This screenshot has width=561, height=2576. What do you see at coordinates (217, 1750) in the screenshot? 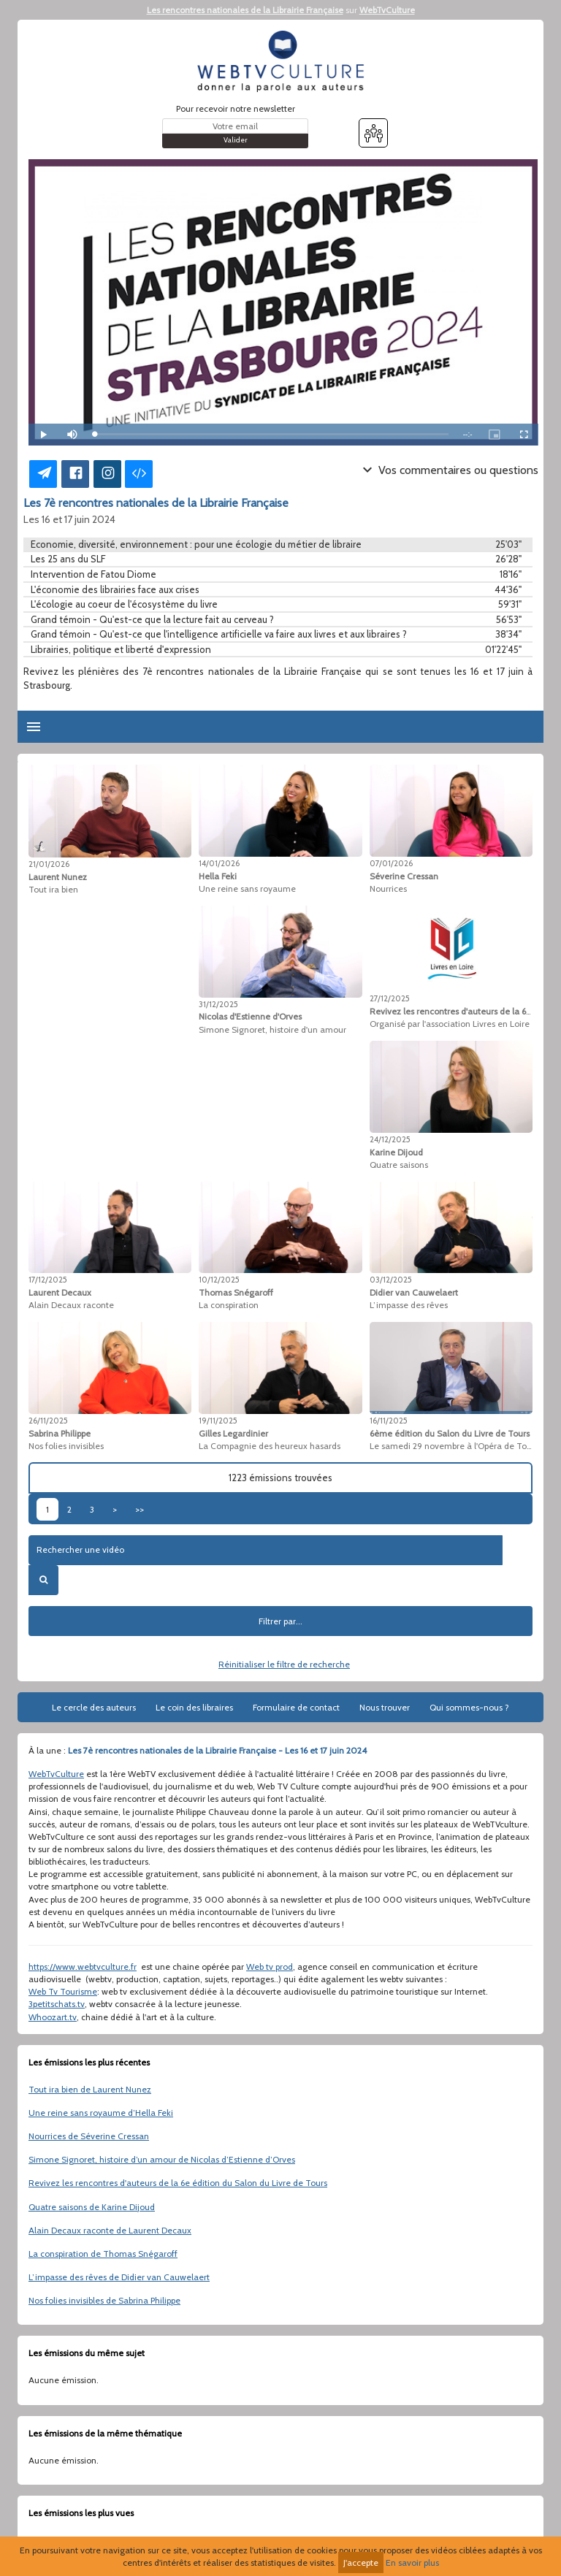
I see `Les 7è rencontres nationales de la Librairie Française - Les 16 et 17 juin 2024` at bounding box center [217, 1750].